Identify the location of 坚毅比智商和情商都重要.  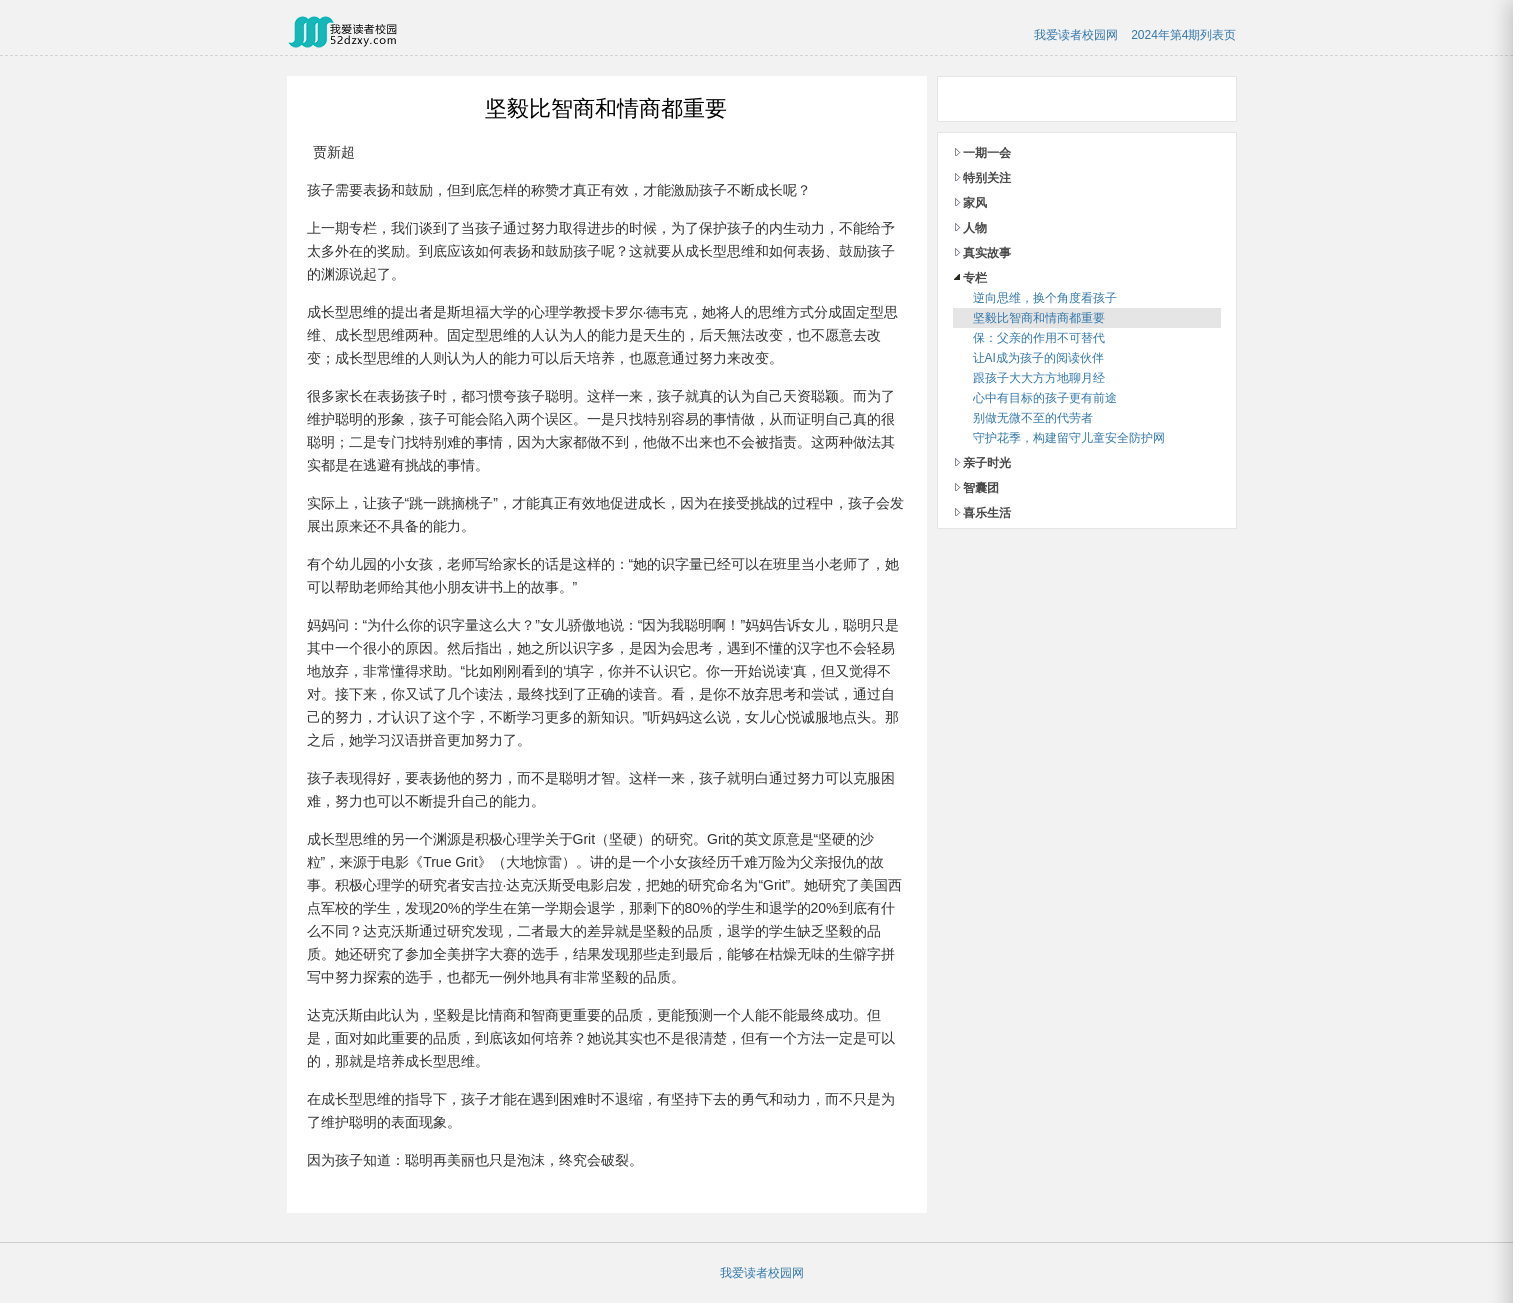
(1039, 318).